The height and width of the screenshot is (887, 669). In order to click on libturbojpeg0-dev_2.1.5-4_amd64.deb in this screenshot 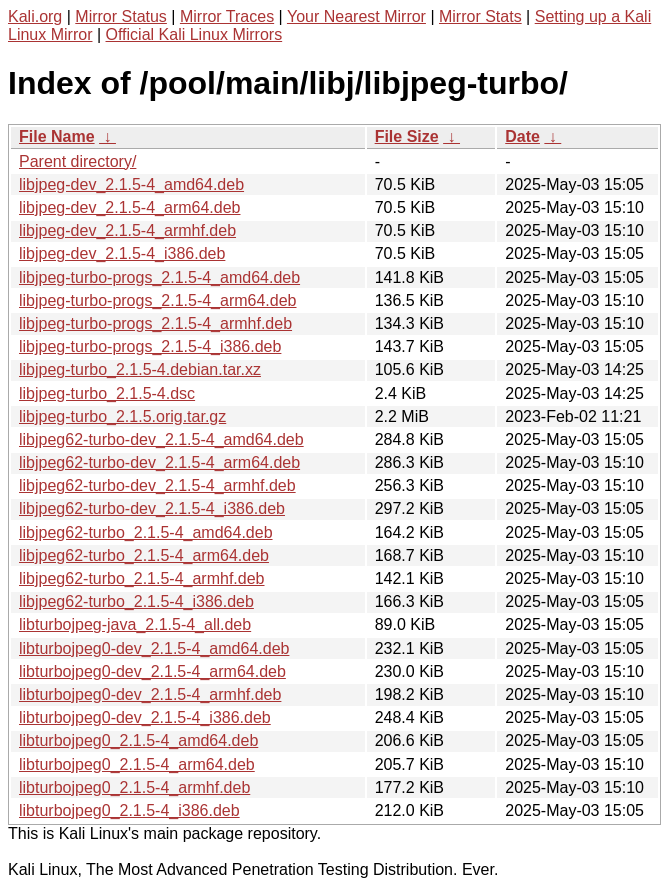, I will do `click(154, 648)`.